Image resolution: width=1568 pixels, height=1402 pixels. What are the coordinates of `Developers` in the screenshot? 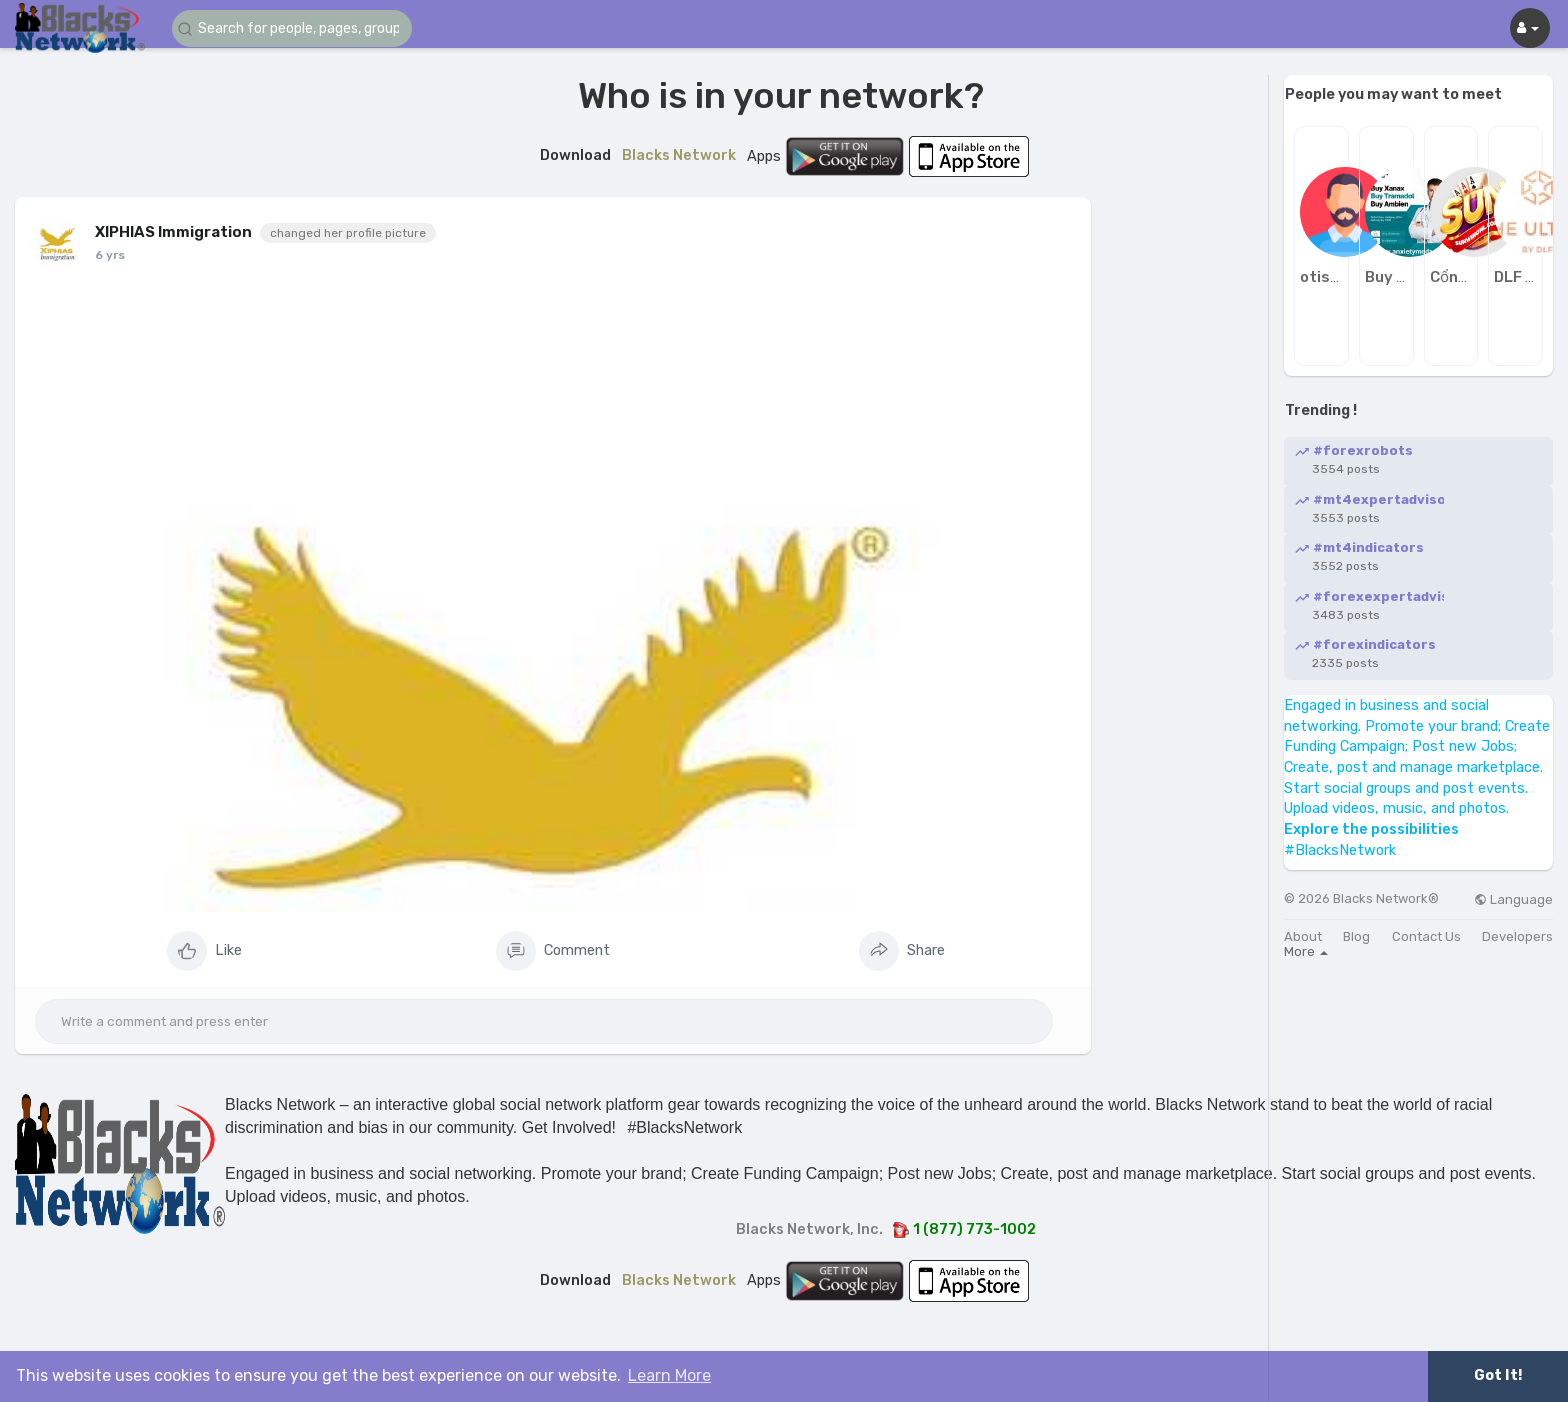 It's located at (1517, 936).